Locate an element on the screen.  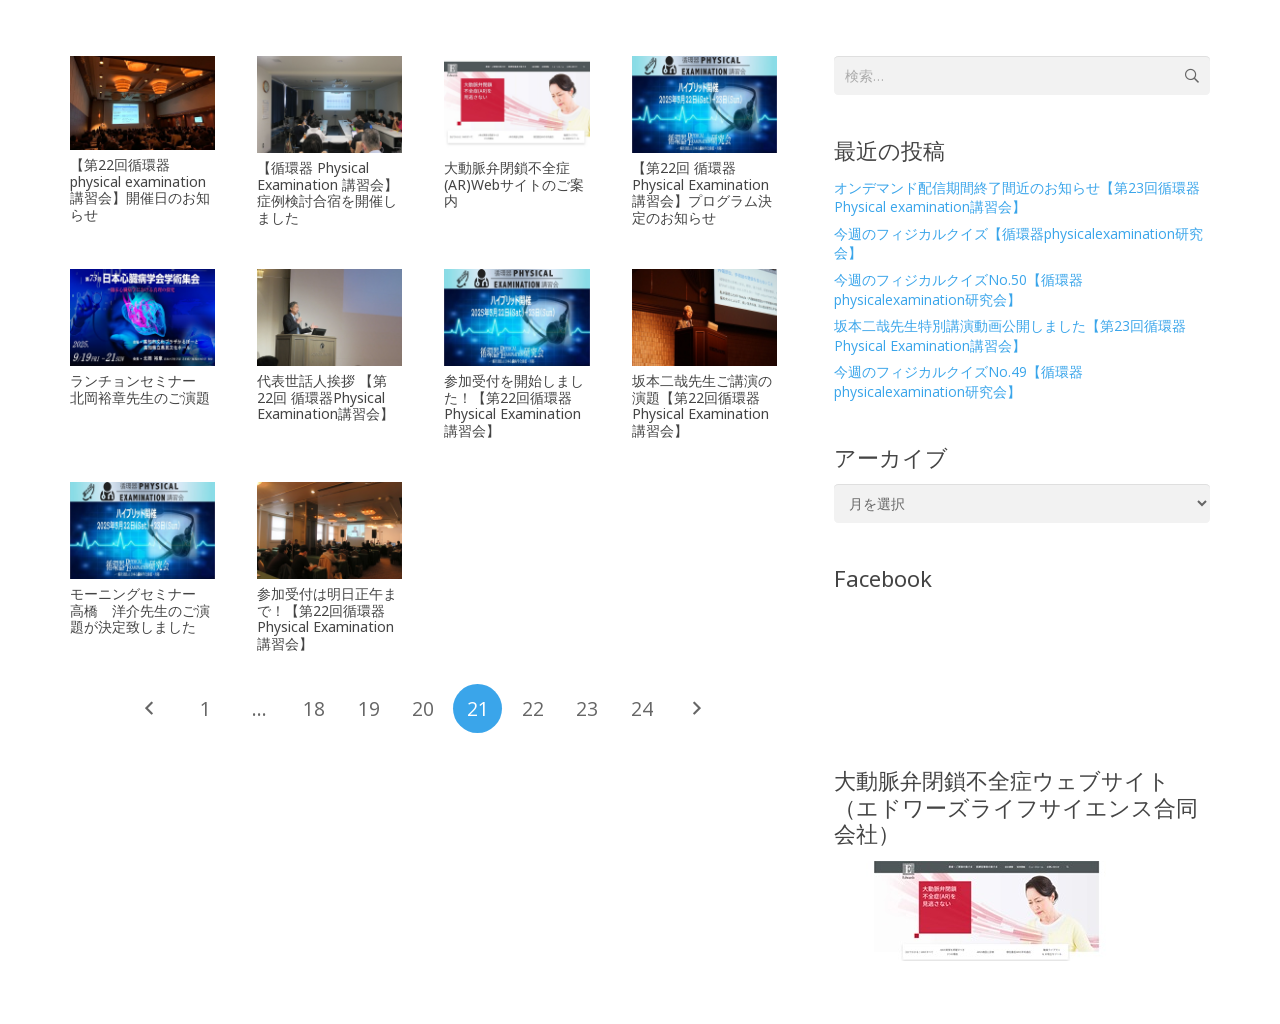
大動脈弁閉鎖不全症(AR)Webサイトのご案内 is located at coordinates (514, 184).